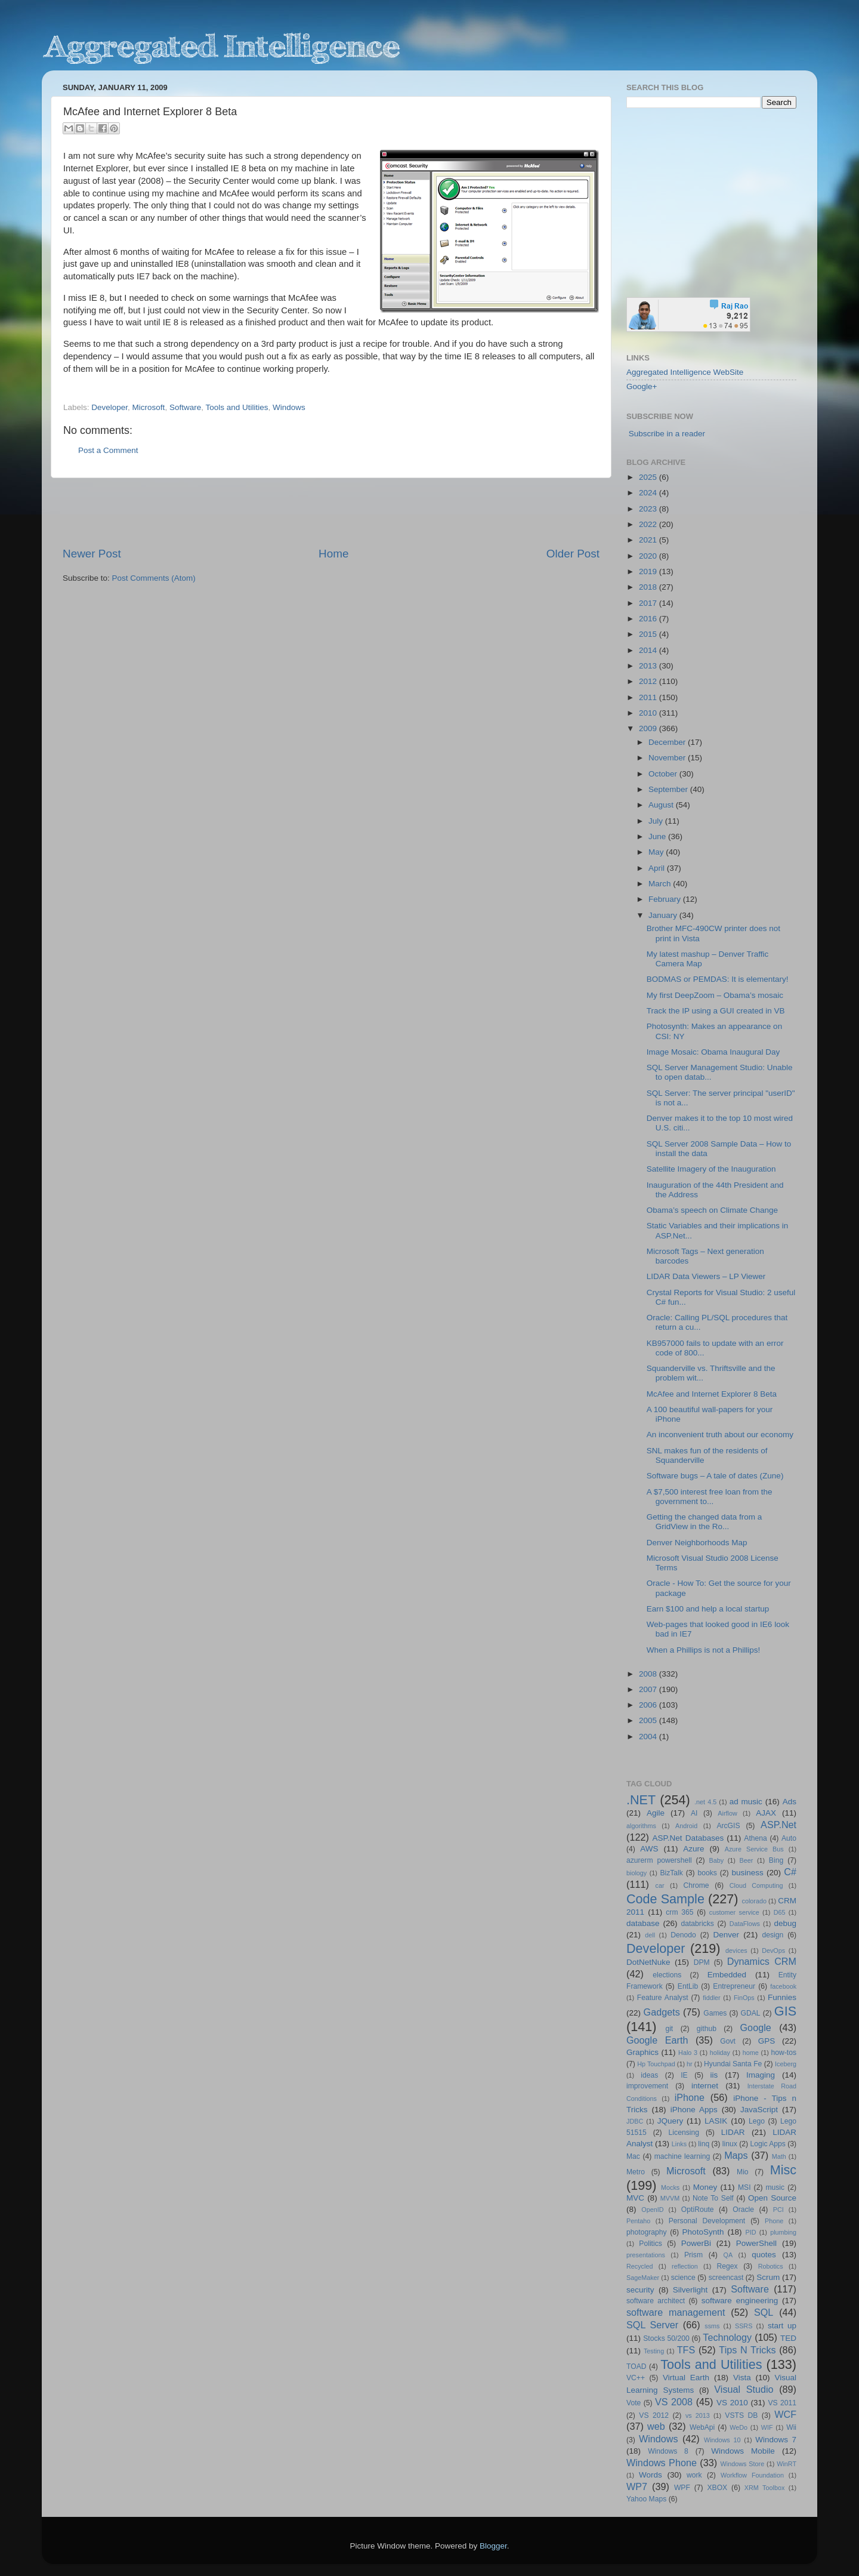  I want to click on github, so click(706, 2029).